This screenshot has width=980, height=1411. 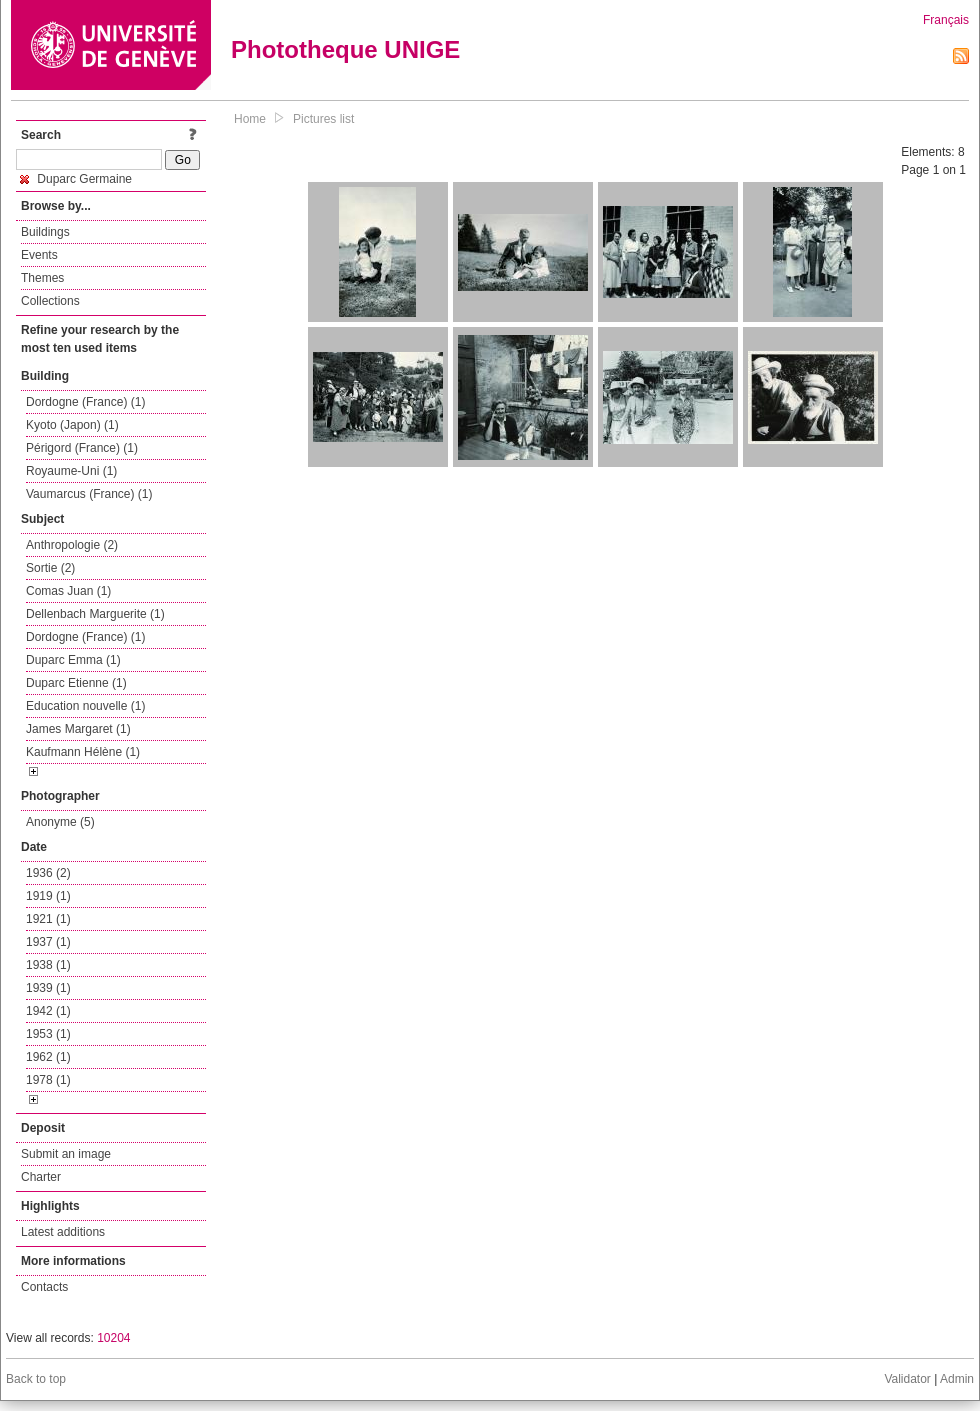 What do you see at coordinates (42, 278) in the screenshot?
I see `Themes` at bounding box center [42, 278].